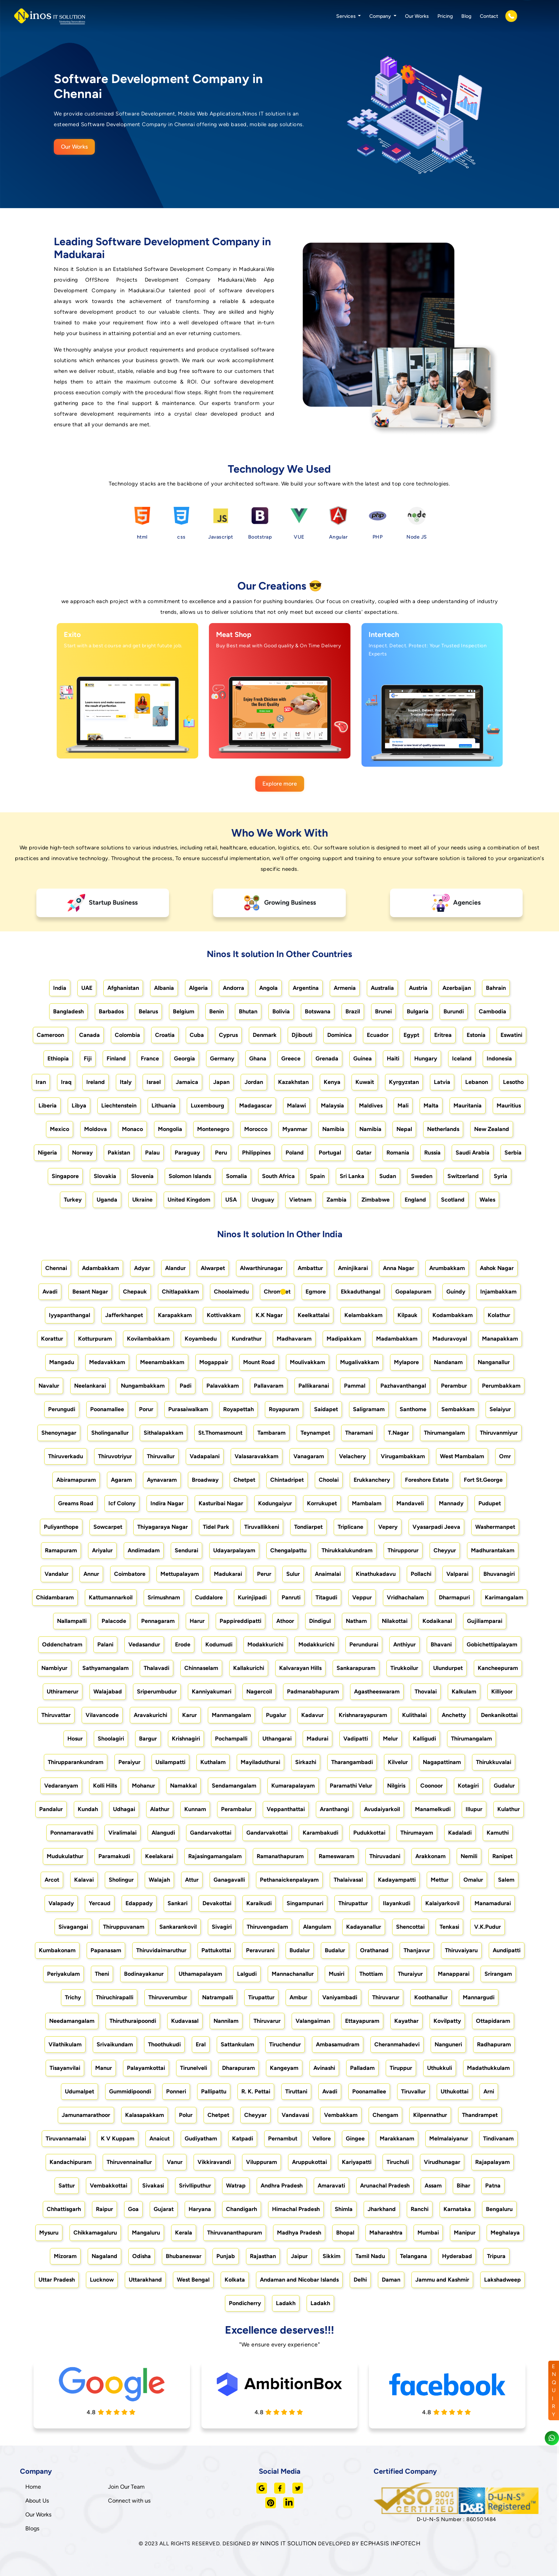 The image size is (559, 2576). What do you see at coordinates (183, 1011) in the screenshot?
I see `Belgium` at bounding box center [183, 1011].